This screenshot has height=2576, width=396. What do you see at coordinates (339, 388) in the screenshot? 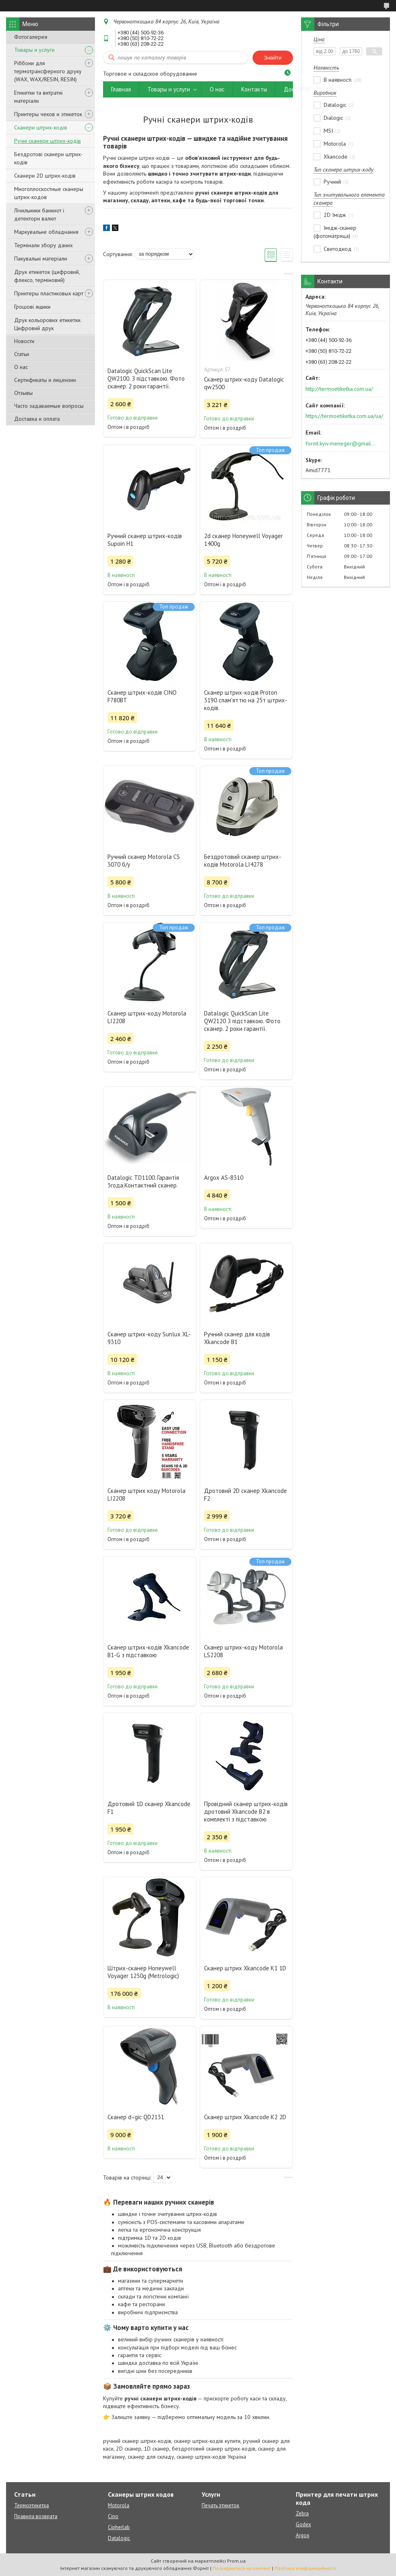
I see `http://termoetiketka.com.ua/` at bounding box center [339, 388].